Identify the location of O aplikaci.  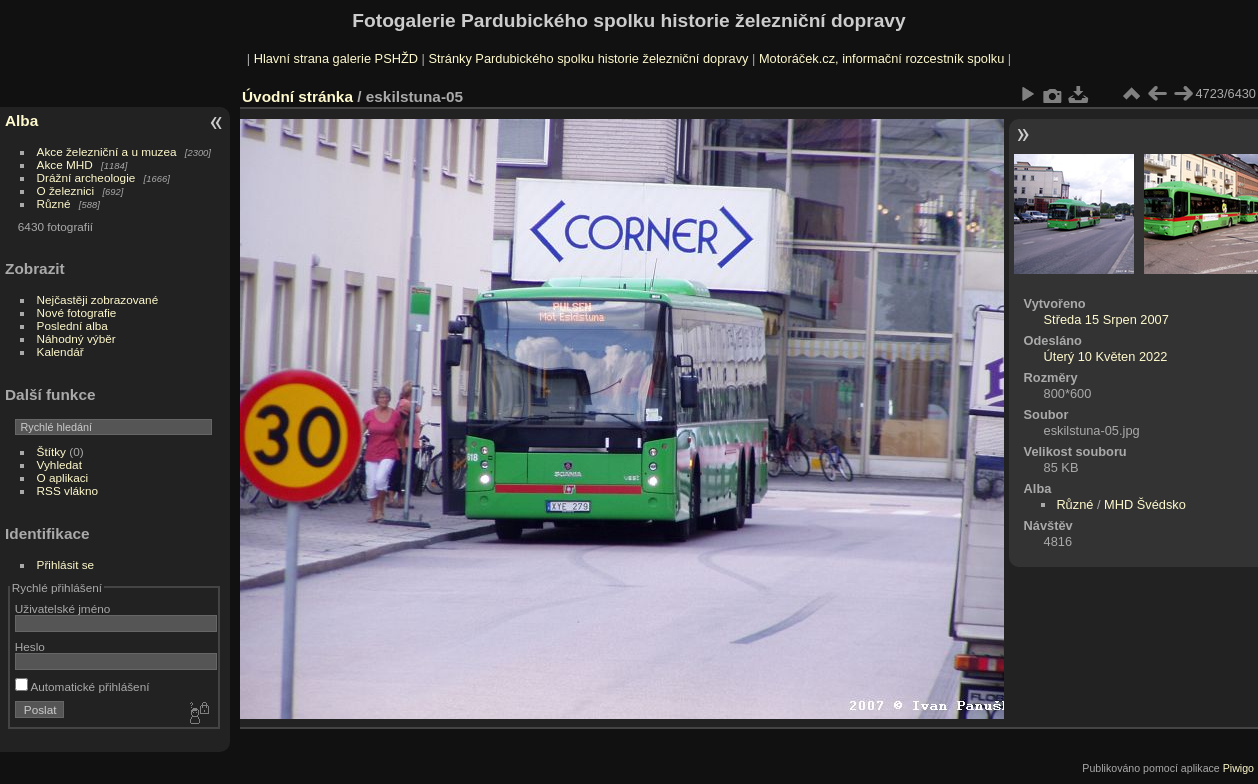
(63, 477).